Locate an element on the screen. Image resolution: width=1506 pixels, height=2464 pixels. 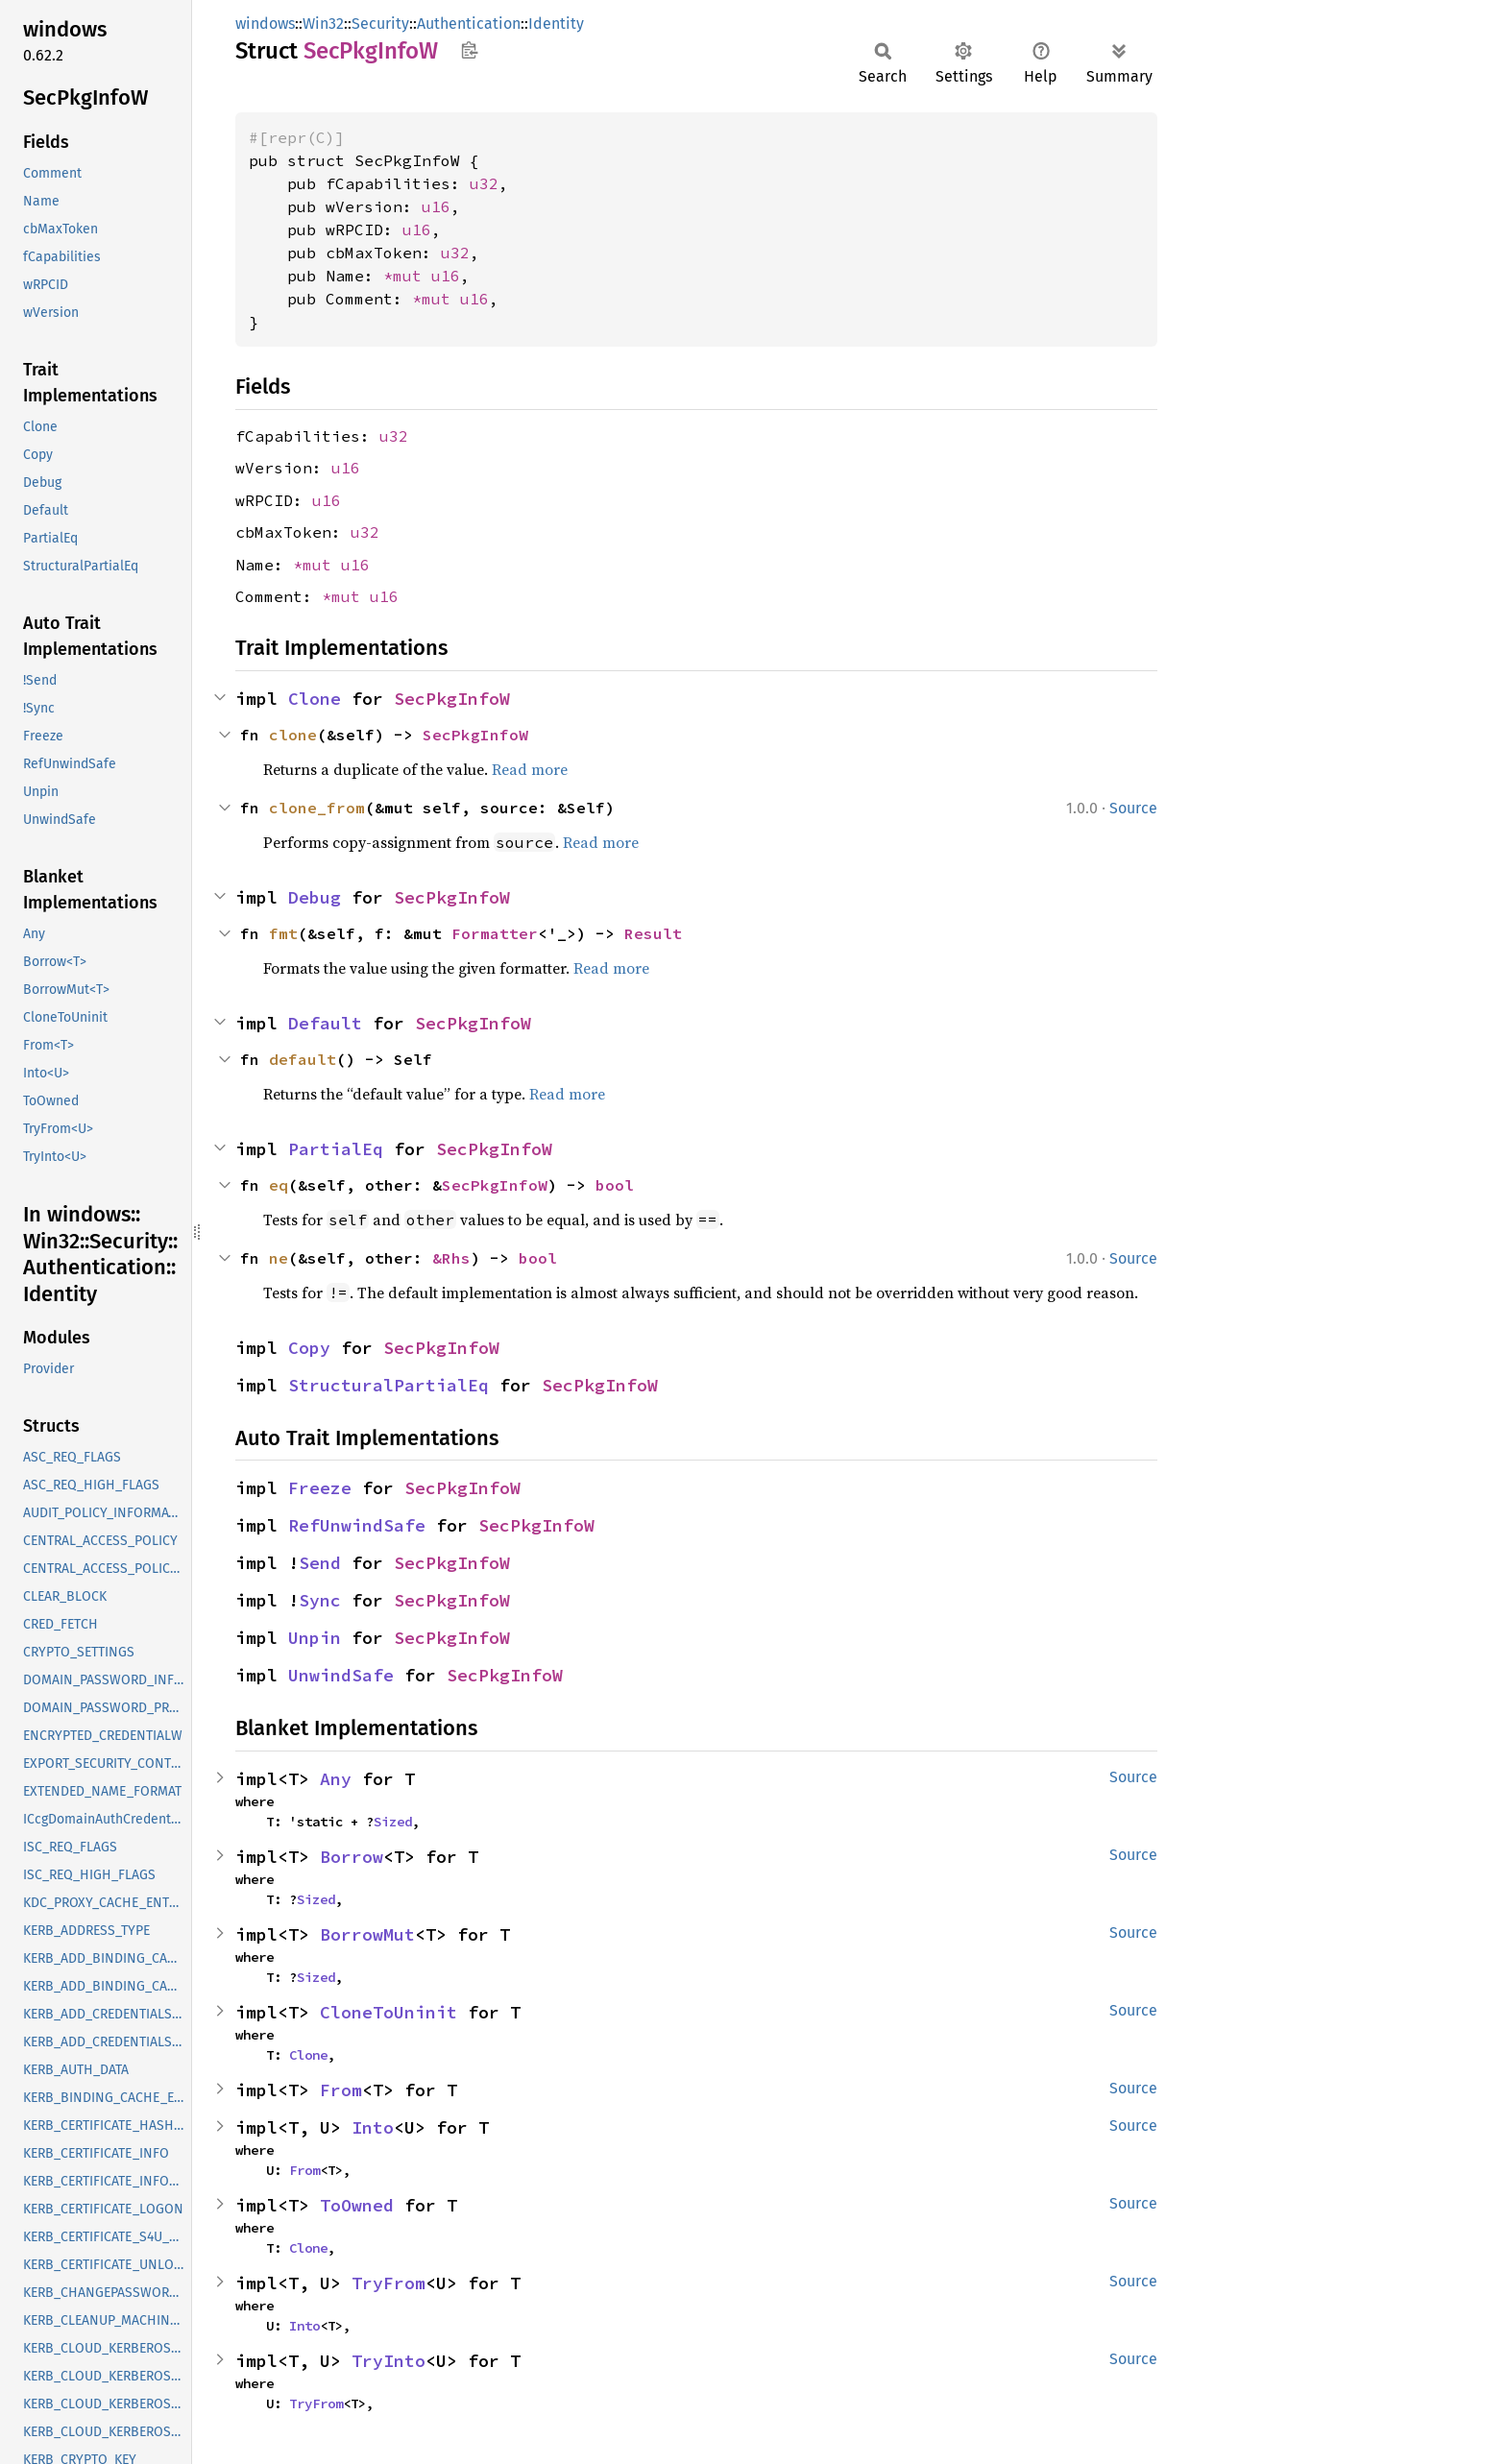
ToOwned is located at coordinates (357, 2205).